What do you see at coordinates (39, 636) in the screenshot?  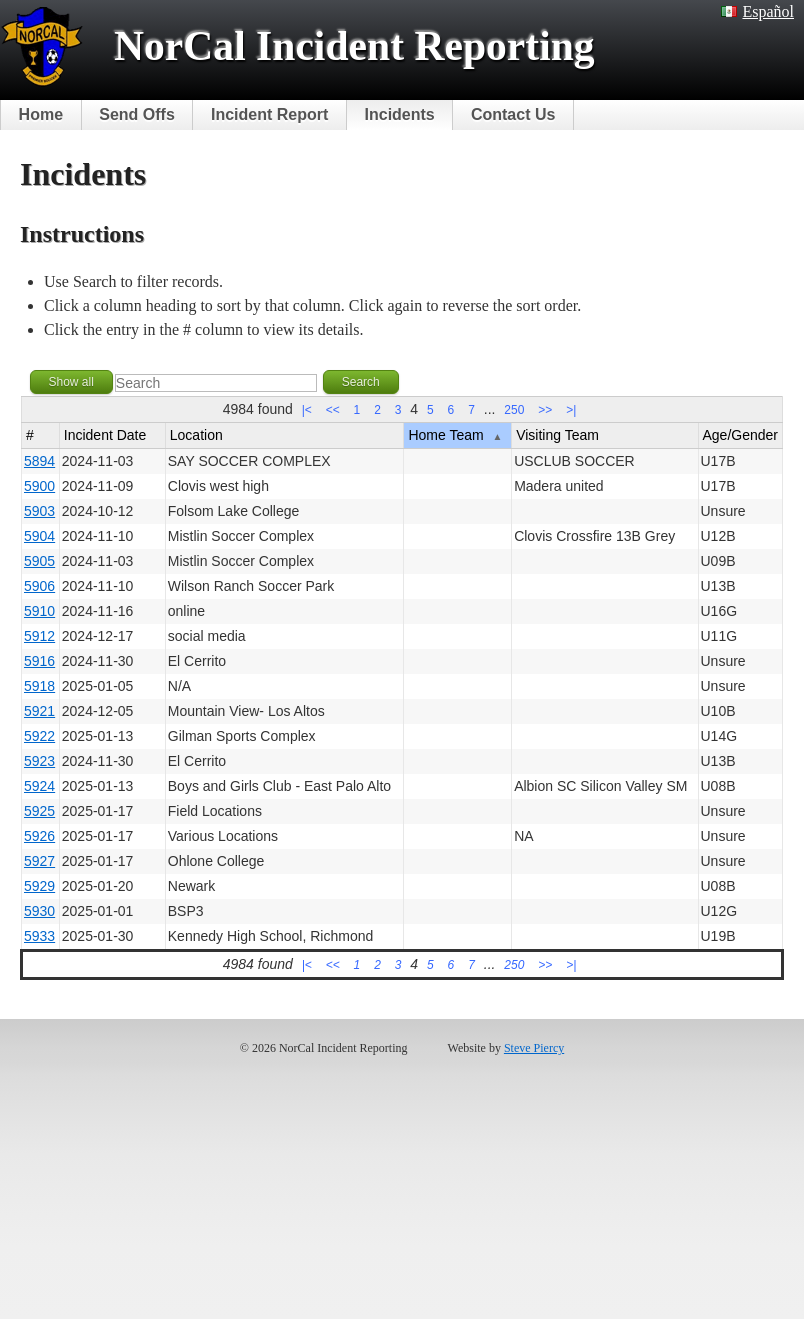 I see `5912` at bounding box center [39, 636].